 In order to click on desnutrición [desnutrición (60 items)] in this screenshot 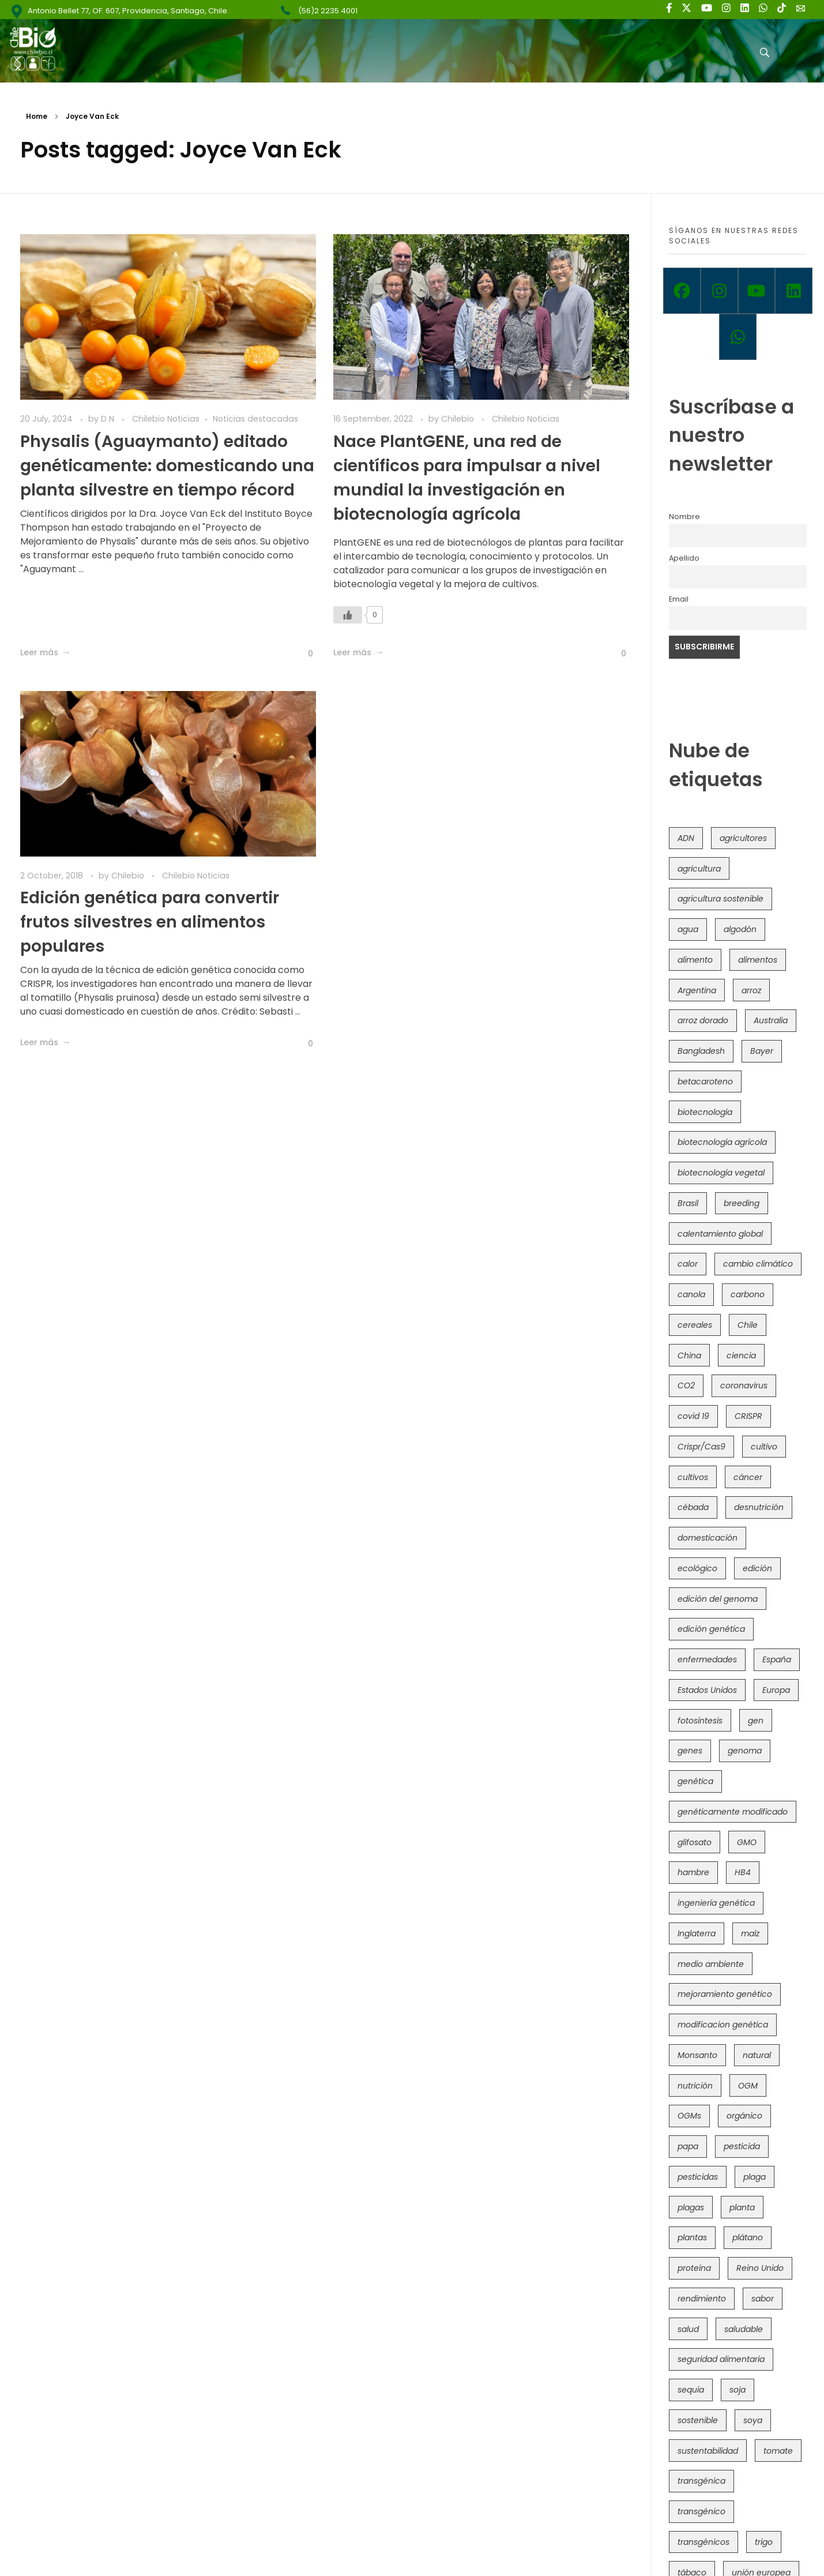, I will do `click(759, 1507)`.